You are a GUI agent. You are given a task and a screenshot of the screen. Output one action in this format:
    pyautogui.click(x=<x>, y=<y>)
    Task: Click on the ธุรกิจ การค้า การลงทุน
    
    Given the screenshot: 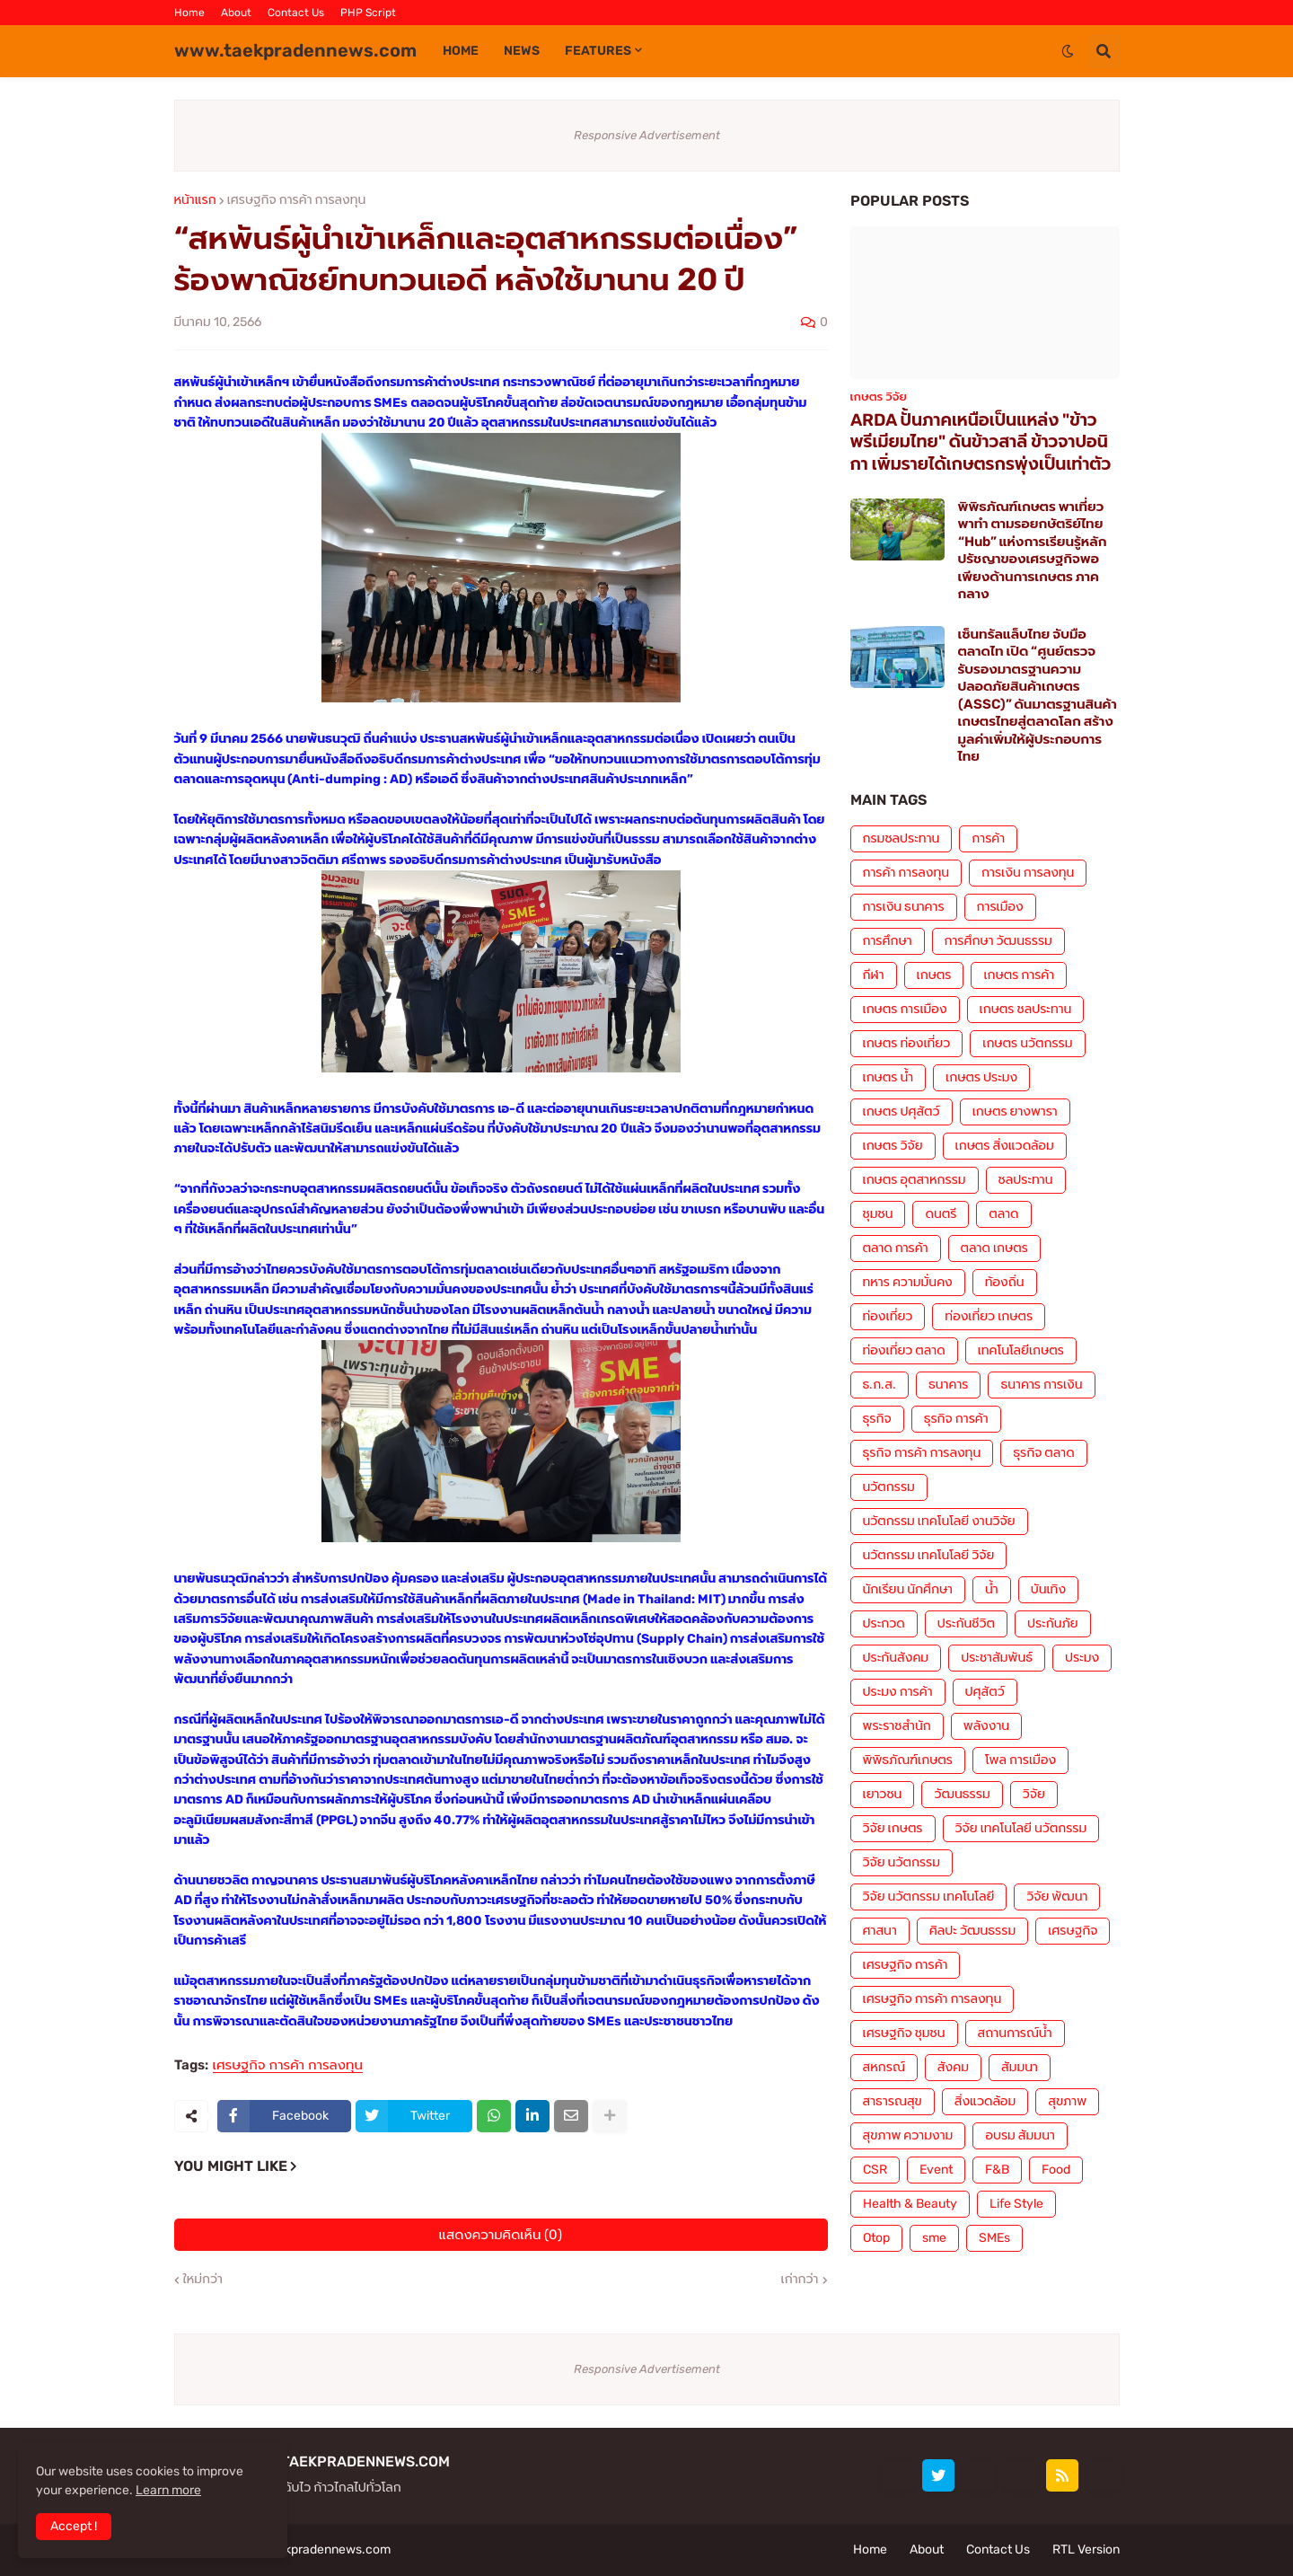 What is the action you would take?
    pyautogui.click(x=922, y=1452)
    